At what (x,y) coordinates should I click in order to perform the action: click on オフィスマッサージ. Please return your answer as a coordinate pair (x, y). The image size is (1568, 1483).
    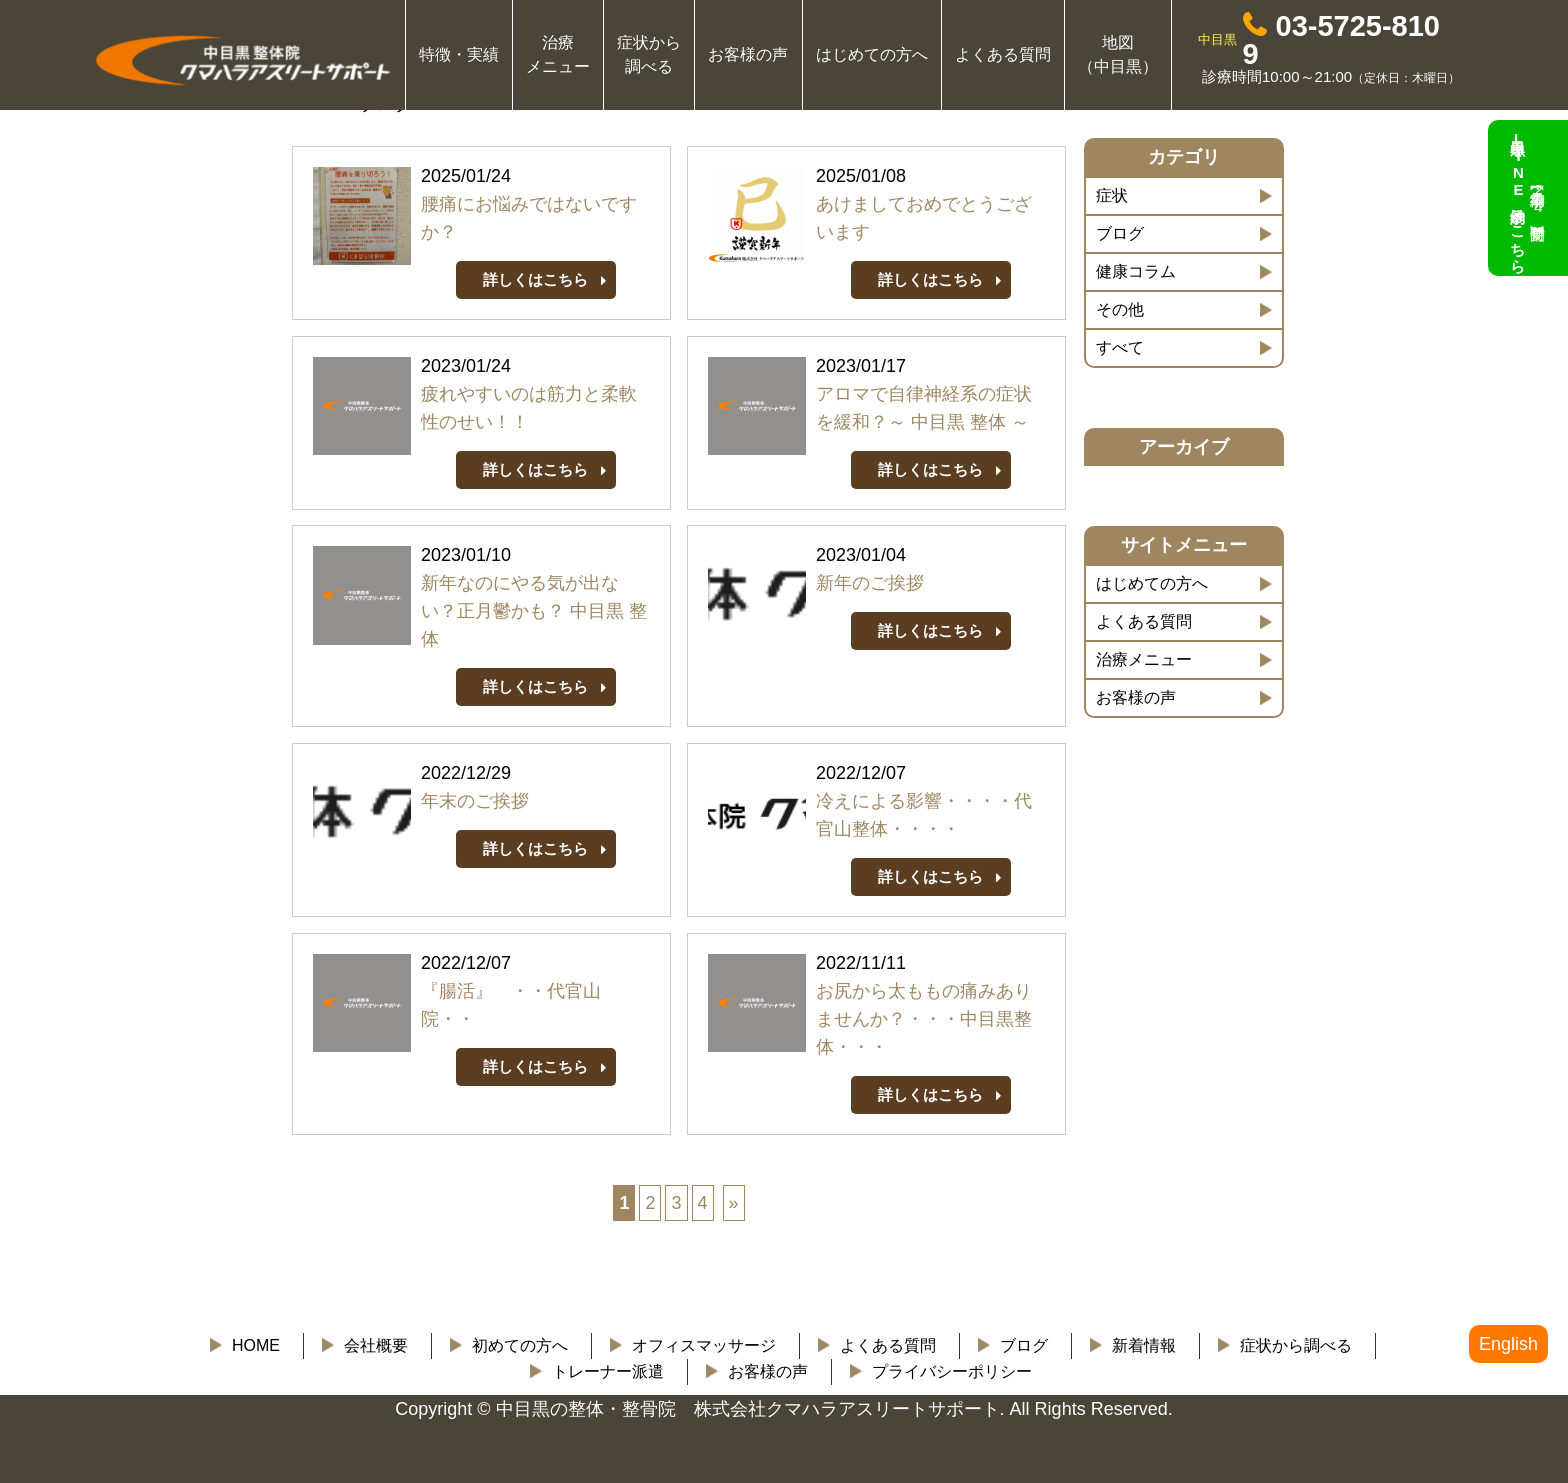
    Looking at the image, I should click on (704, 1345).